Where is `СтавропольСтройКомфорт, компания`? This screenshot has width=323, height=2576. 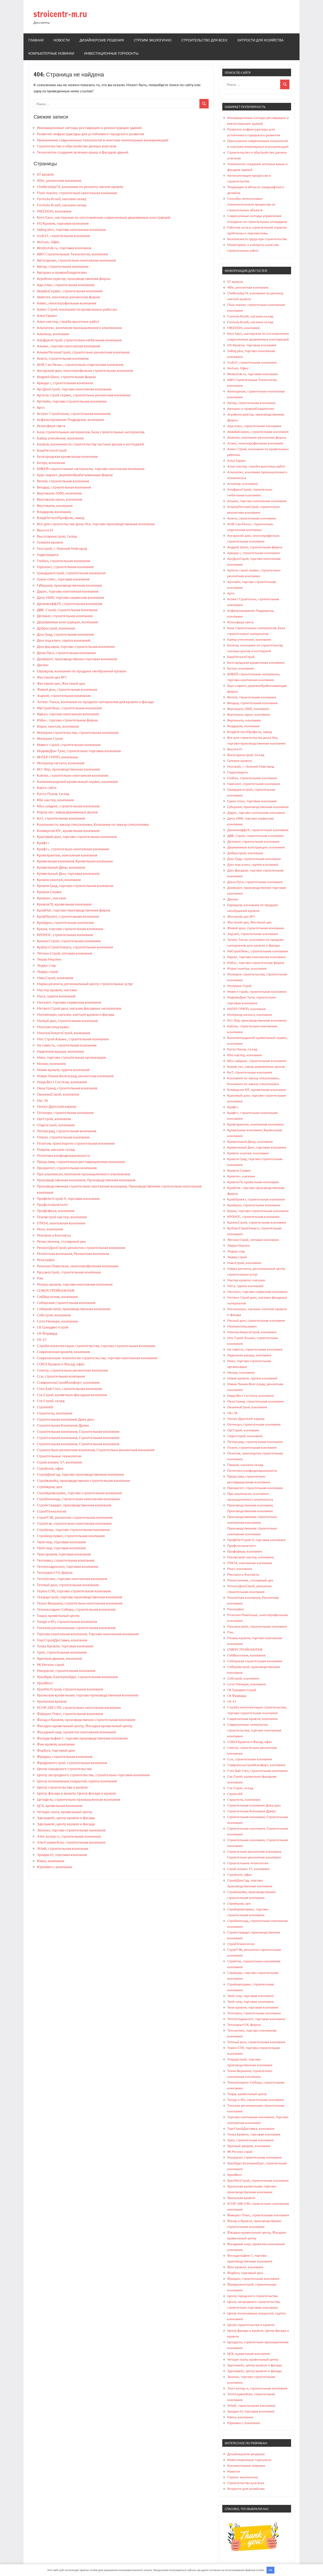
СтавропольСтройКомфорт, компания is located at coordinates (68, 1382).